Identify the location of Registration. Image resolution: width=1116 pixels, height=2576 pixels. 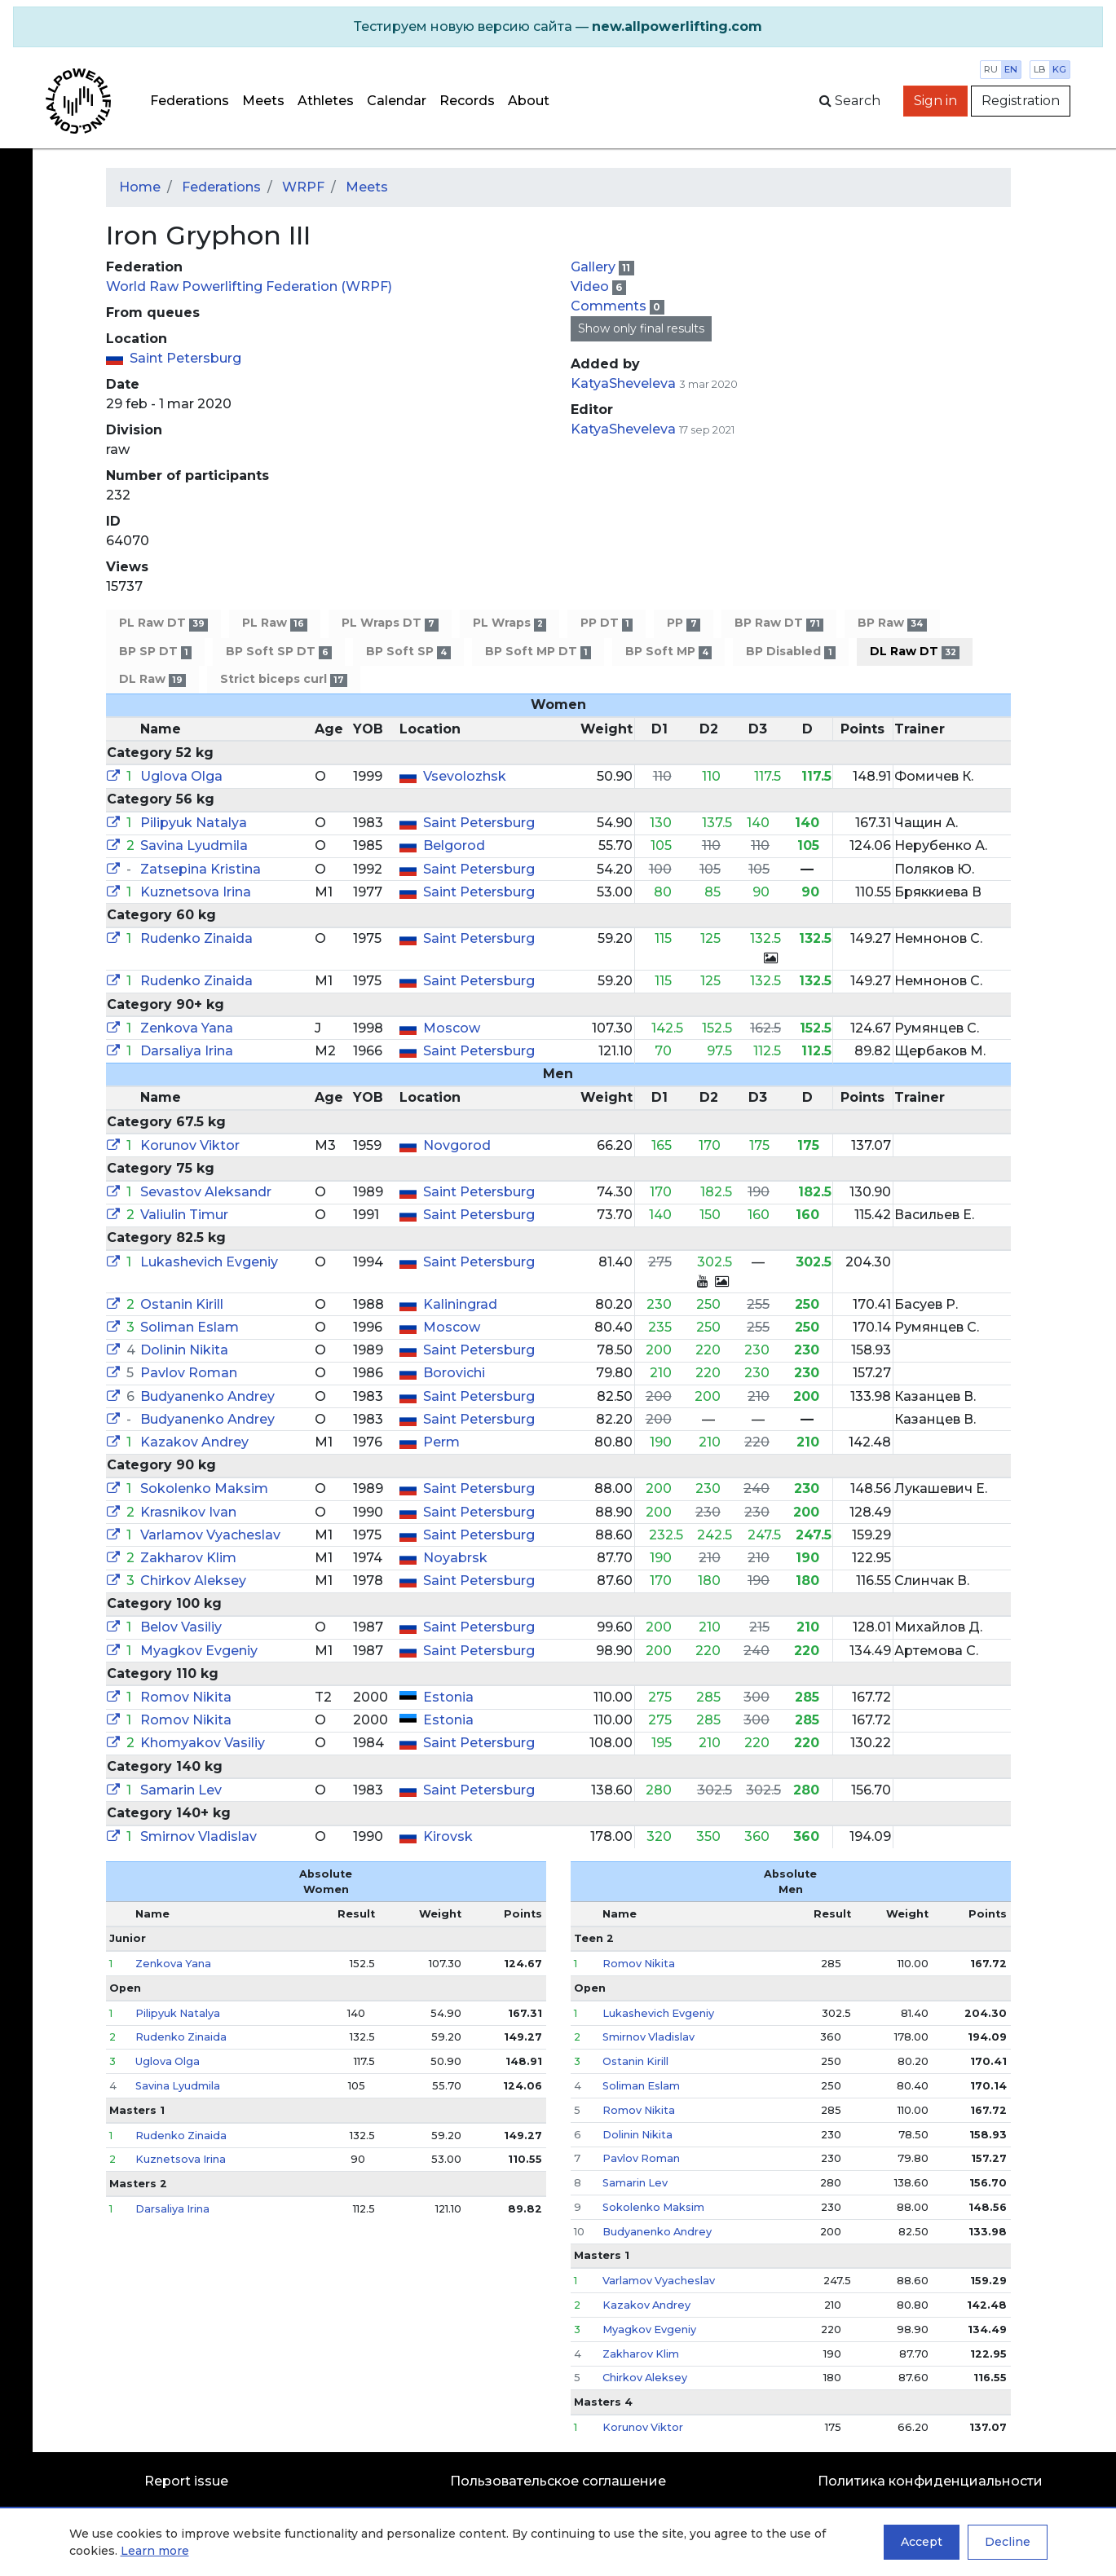
(1020, 100).